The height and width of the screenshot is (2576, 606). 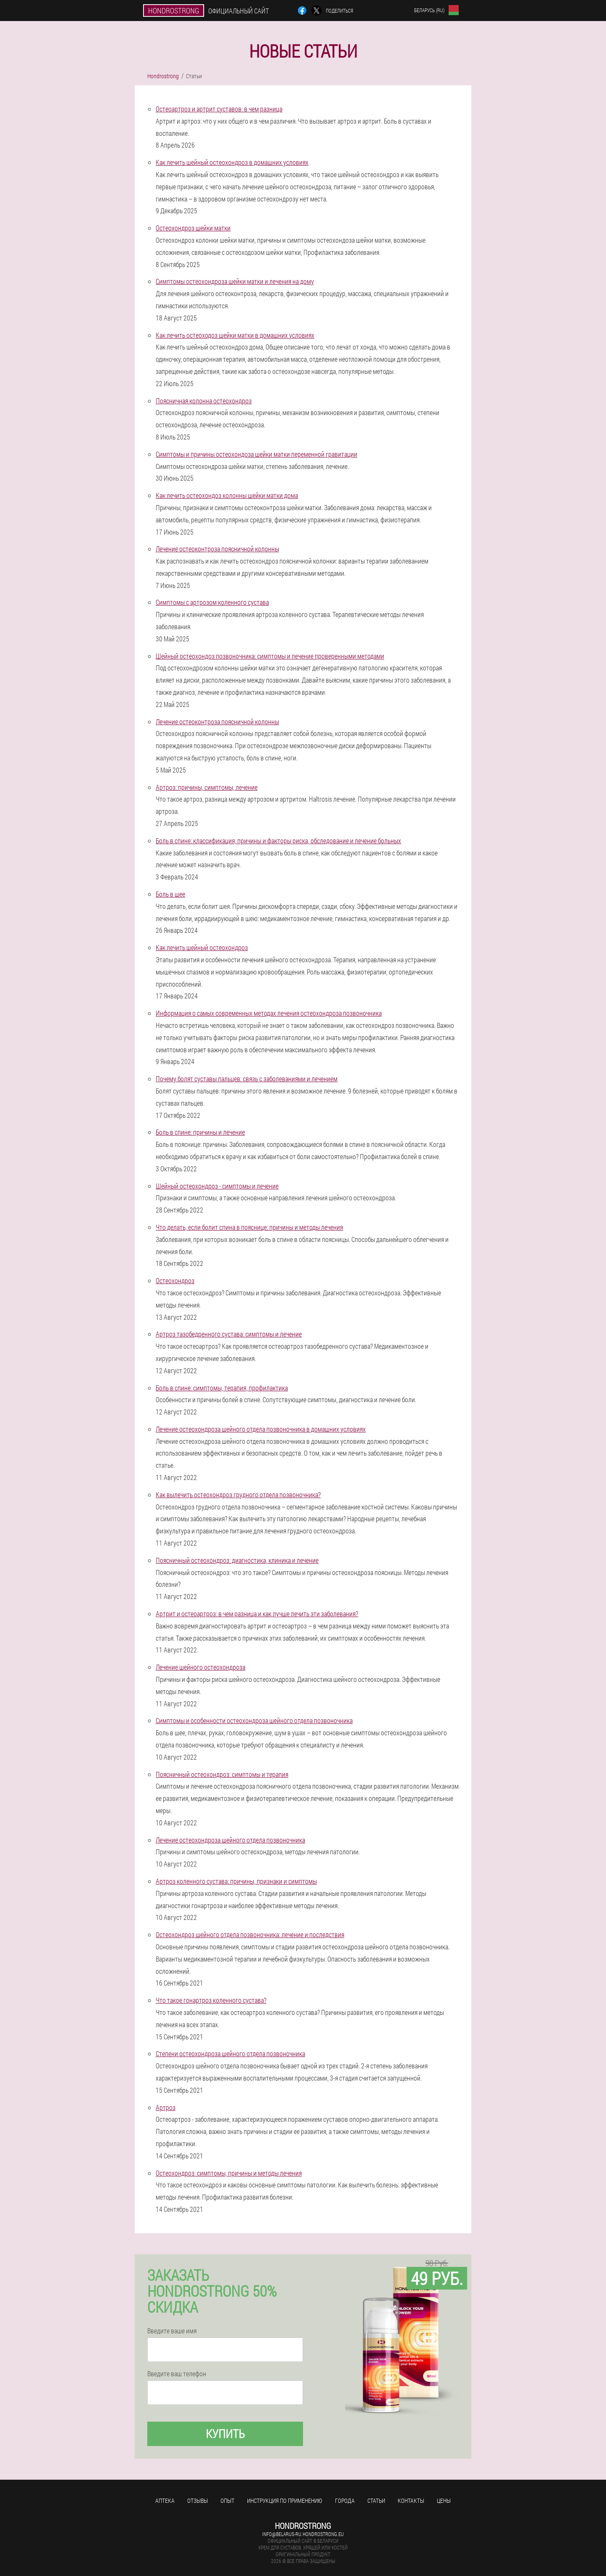 I want to click on Контакты, so click(x=411, y=2501).